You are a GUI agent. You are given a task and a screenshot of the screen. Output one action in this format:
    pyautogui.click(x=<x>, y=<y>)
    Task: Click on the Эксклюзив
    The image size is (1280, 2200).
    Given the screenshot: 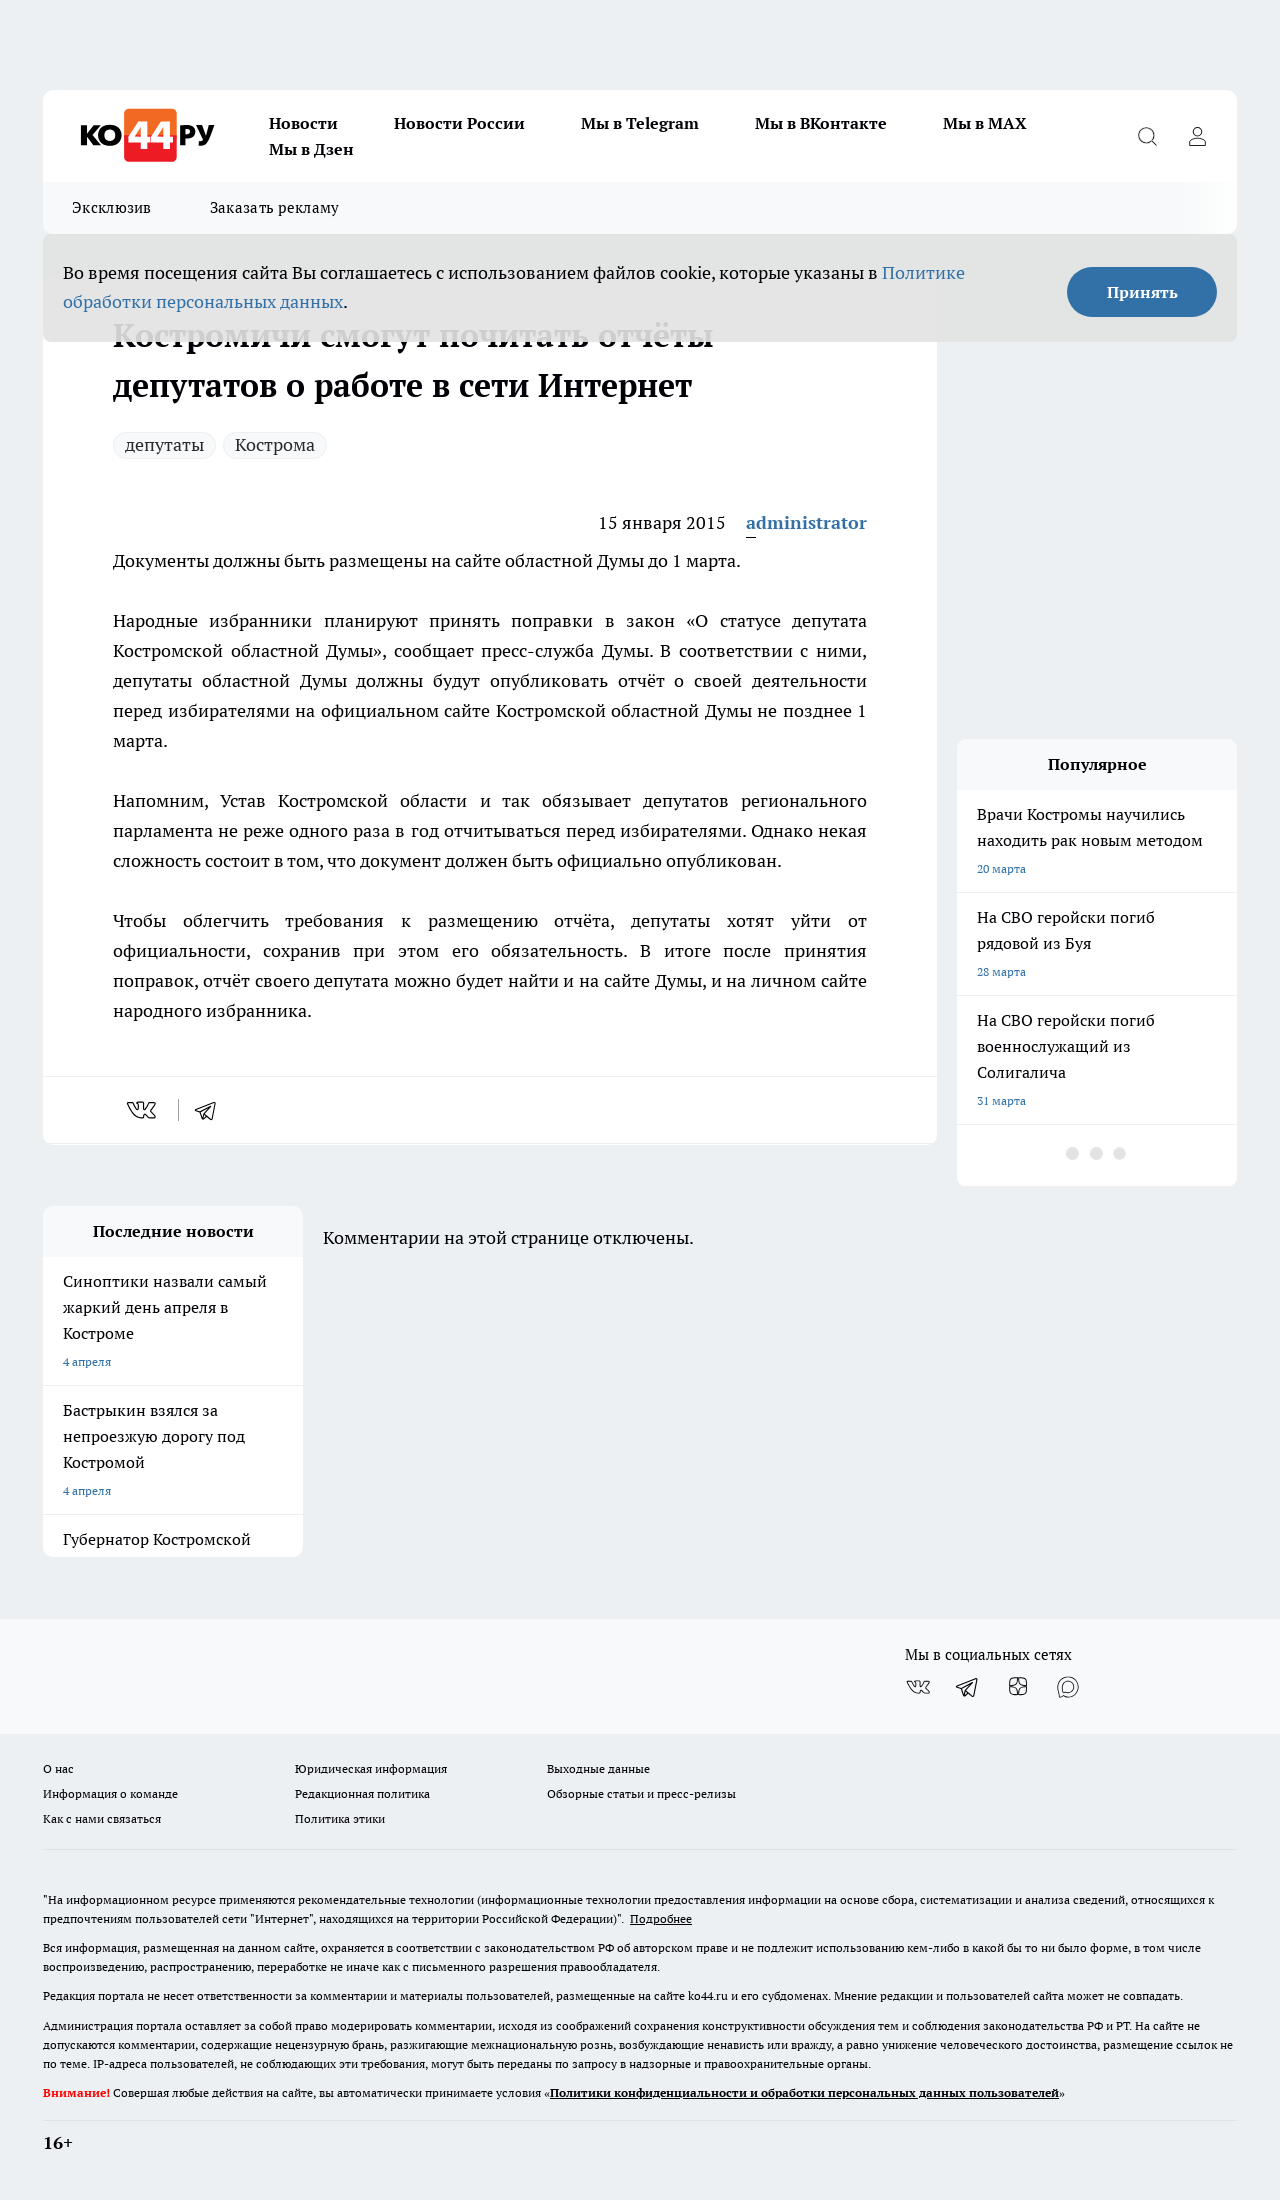 What is the action you would take?
    pyautogui.click(x=112, y=207)
    